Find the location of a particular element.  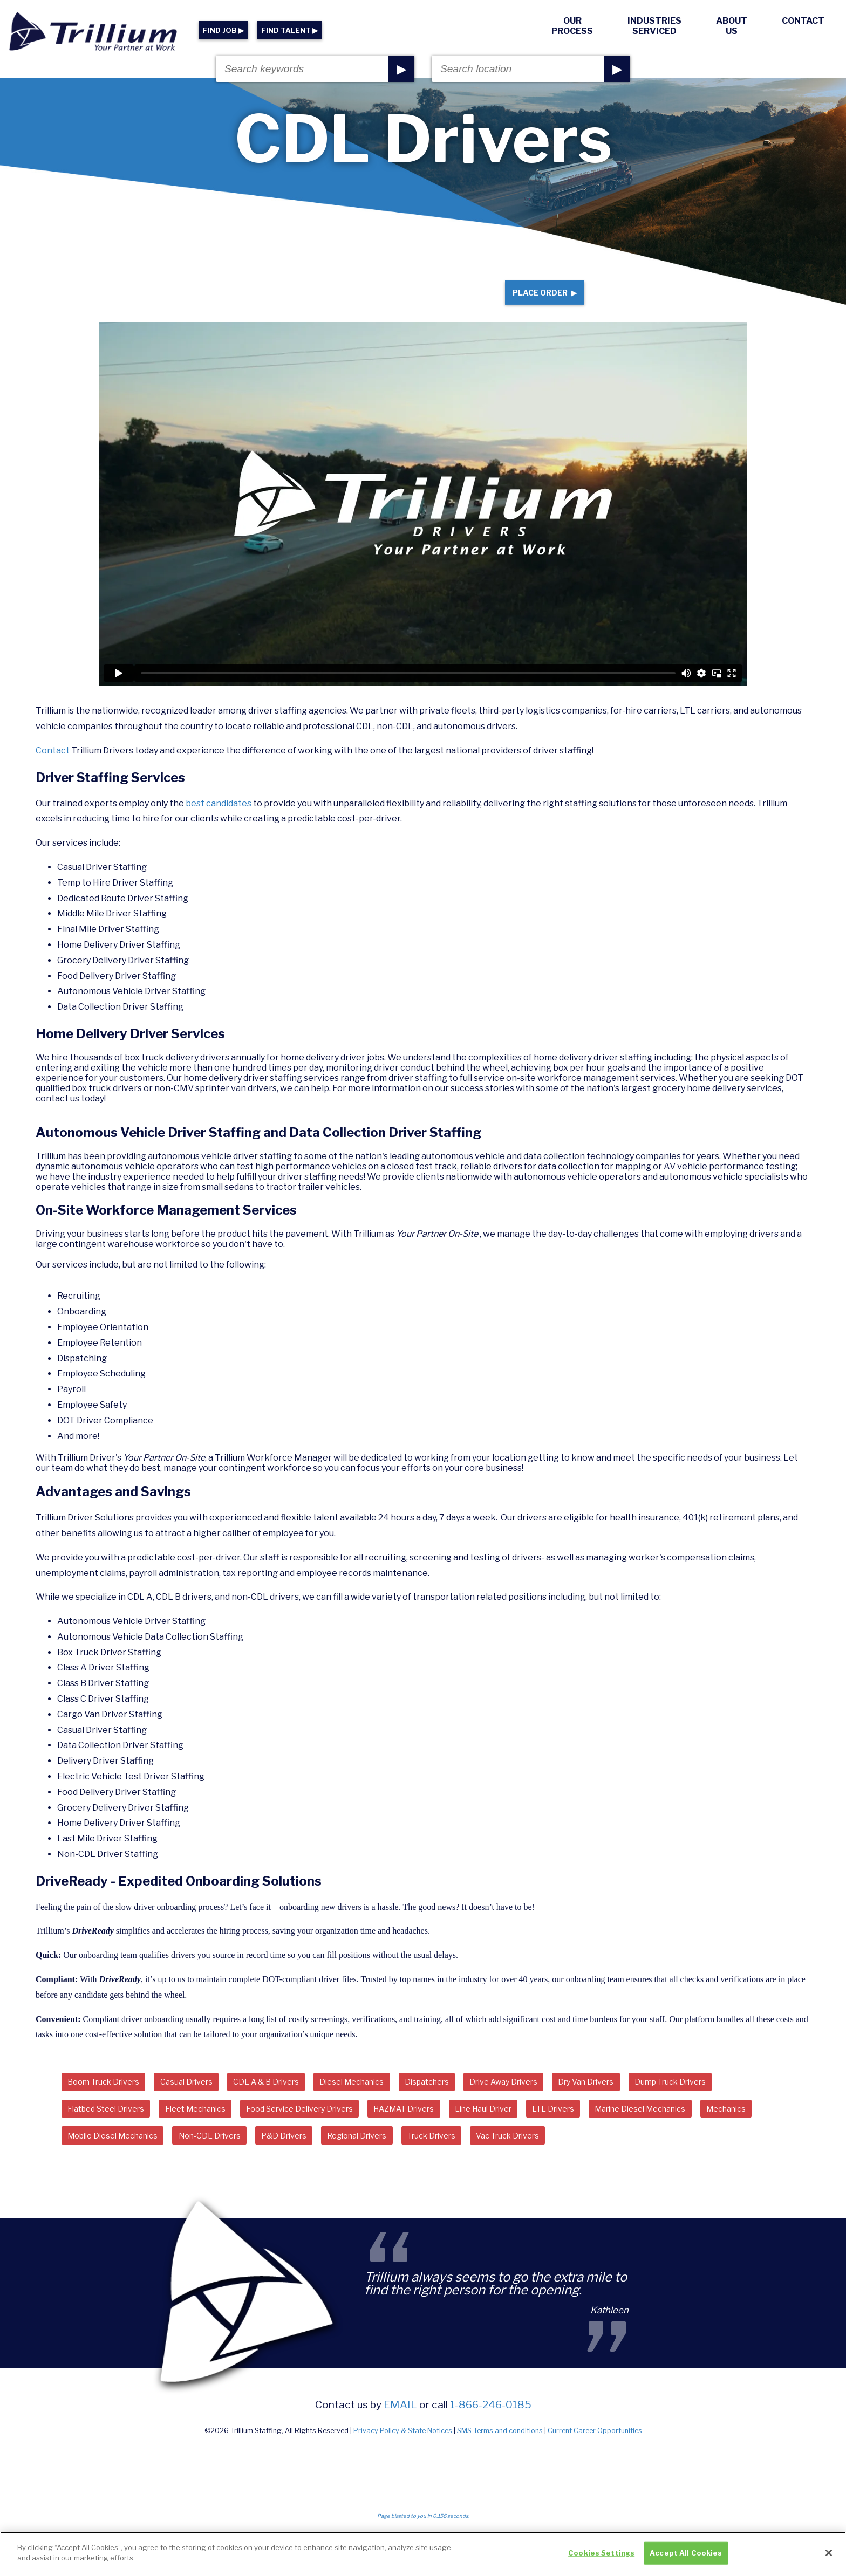

best candidates is located at coordinates (219, 820).